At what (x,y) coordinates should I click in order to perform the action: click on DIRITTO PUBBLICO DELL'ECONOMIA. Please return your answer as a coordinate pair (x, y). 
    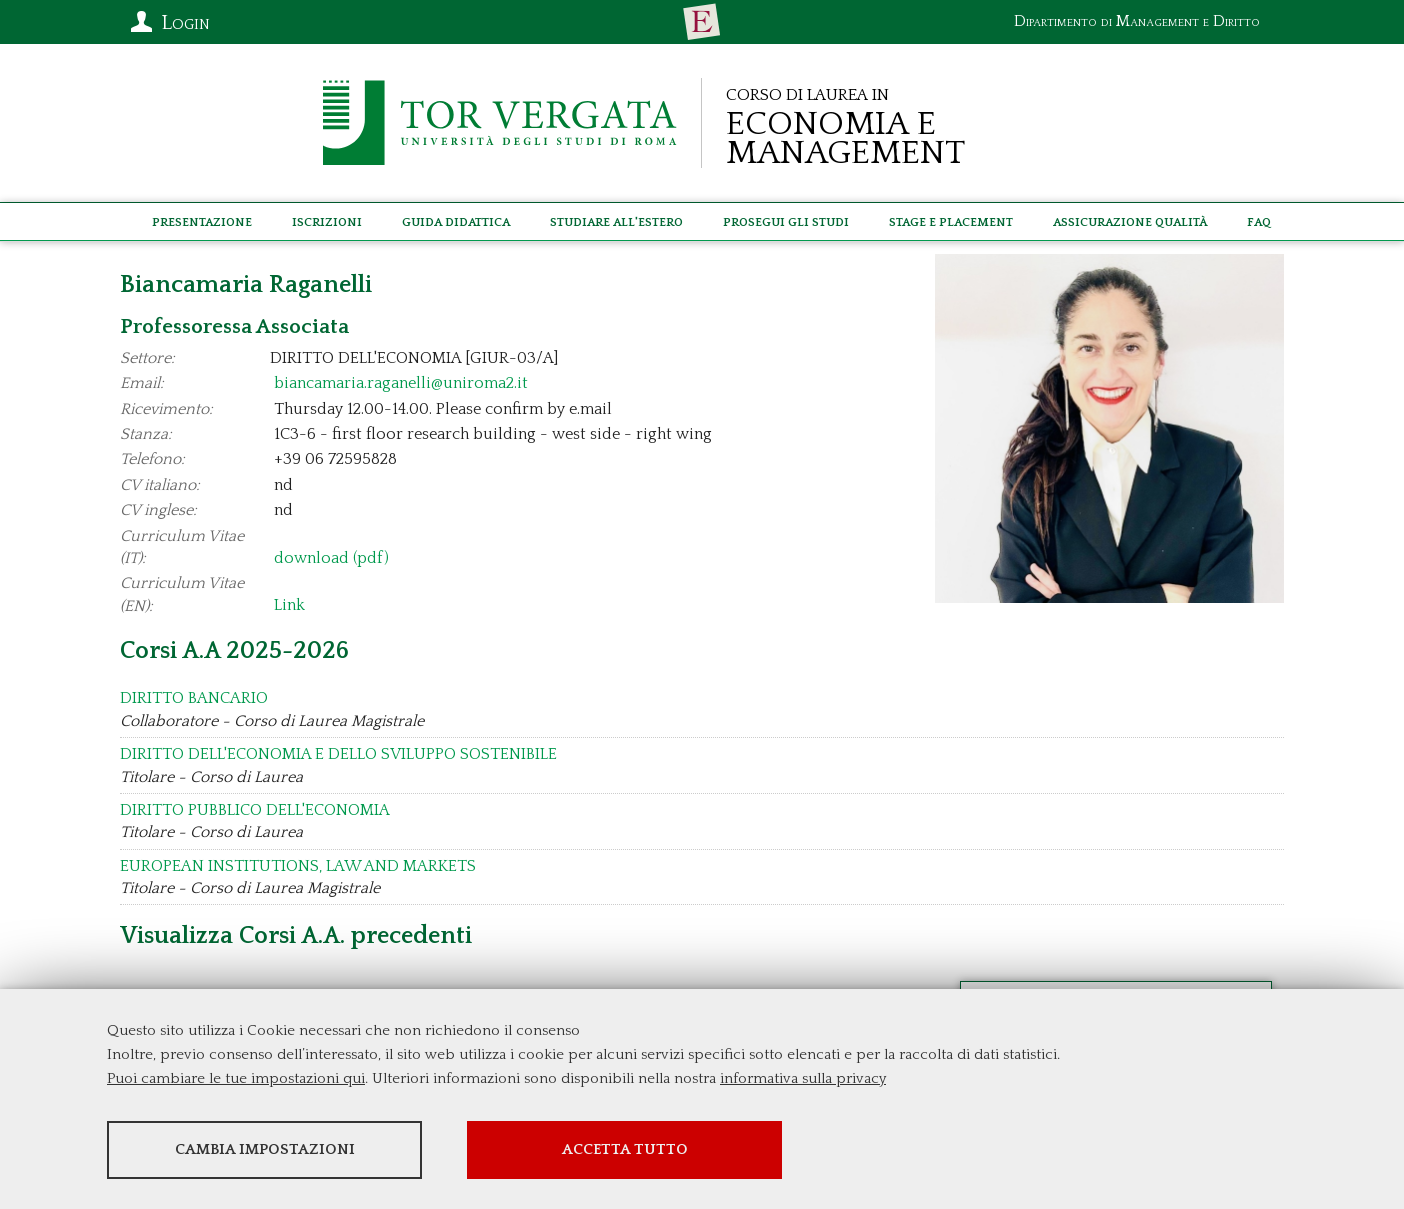
    Looking at the image, I should click on (255, 810).